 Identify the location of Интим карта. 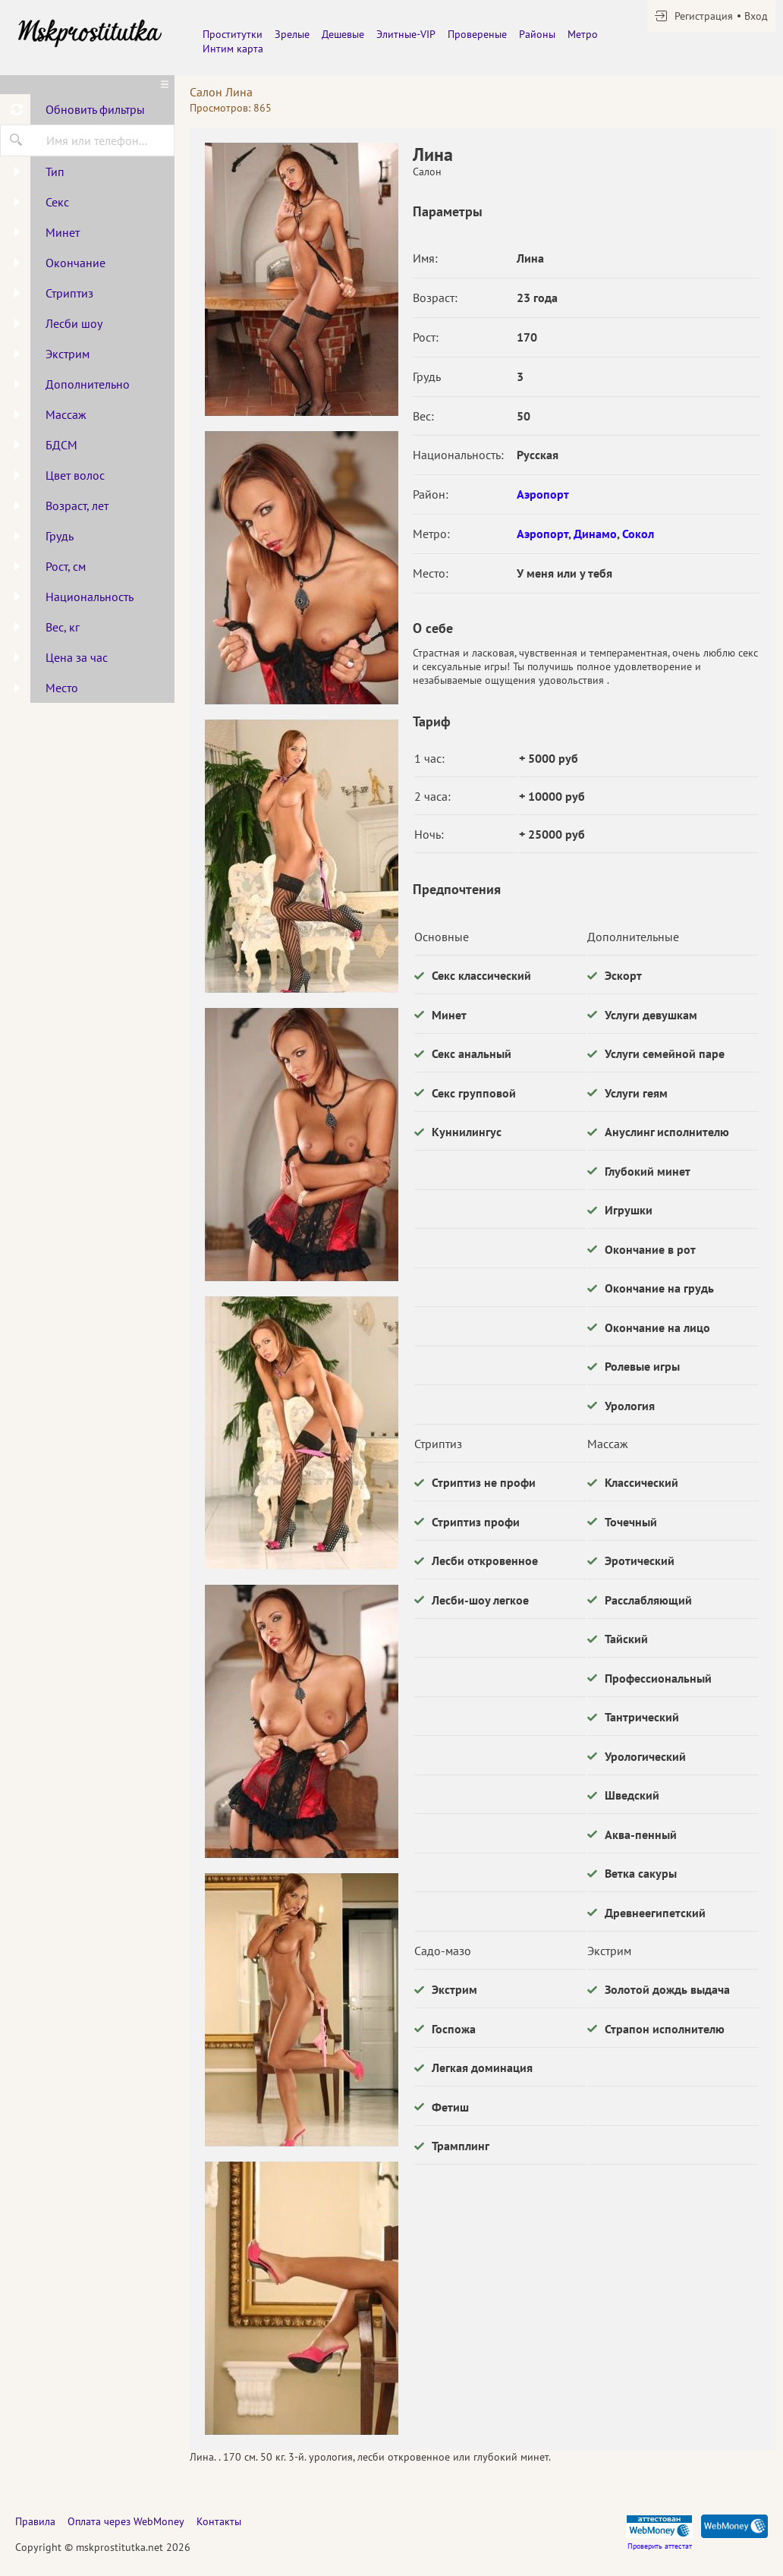
(233, 48).